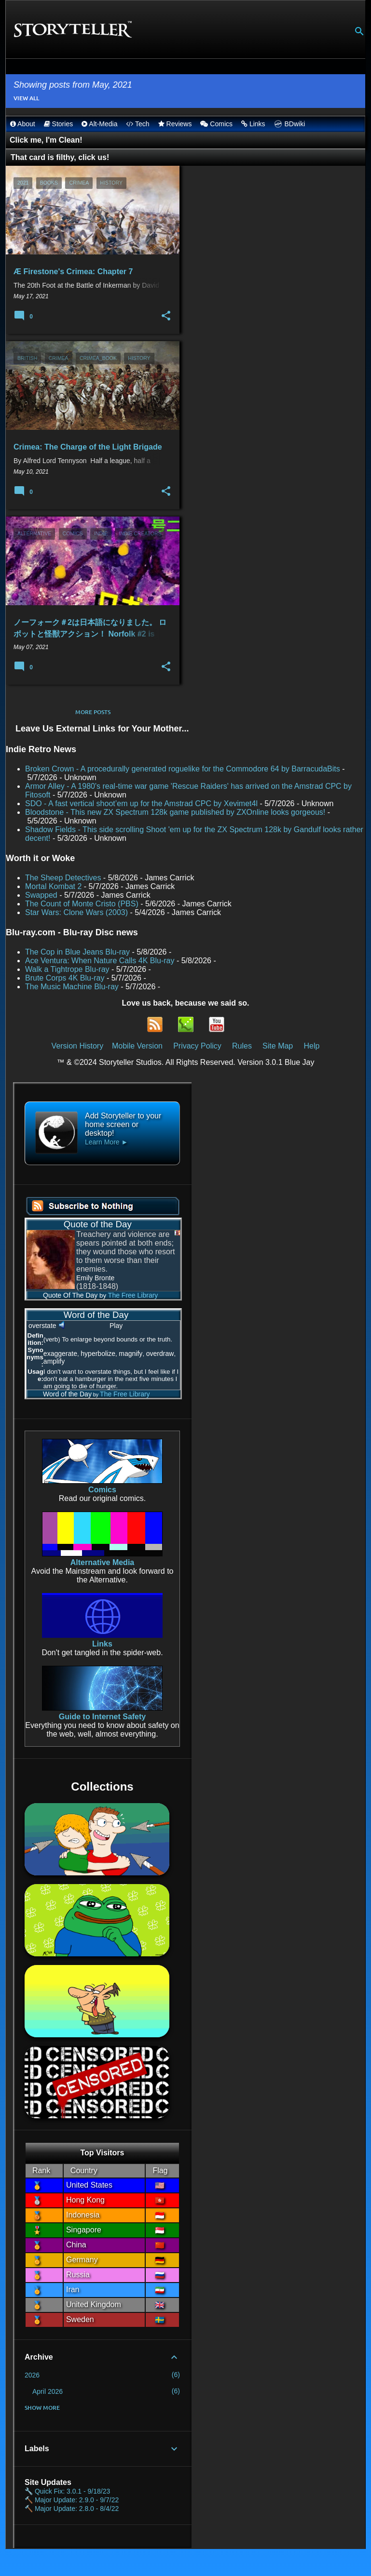 The image size is (371, 2576). I want to click on Rules, so click(242, 1046).